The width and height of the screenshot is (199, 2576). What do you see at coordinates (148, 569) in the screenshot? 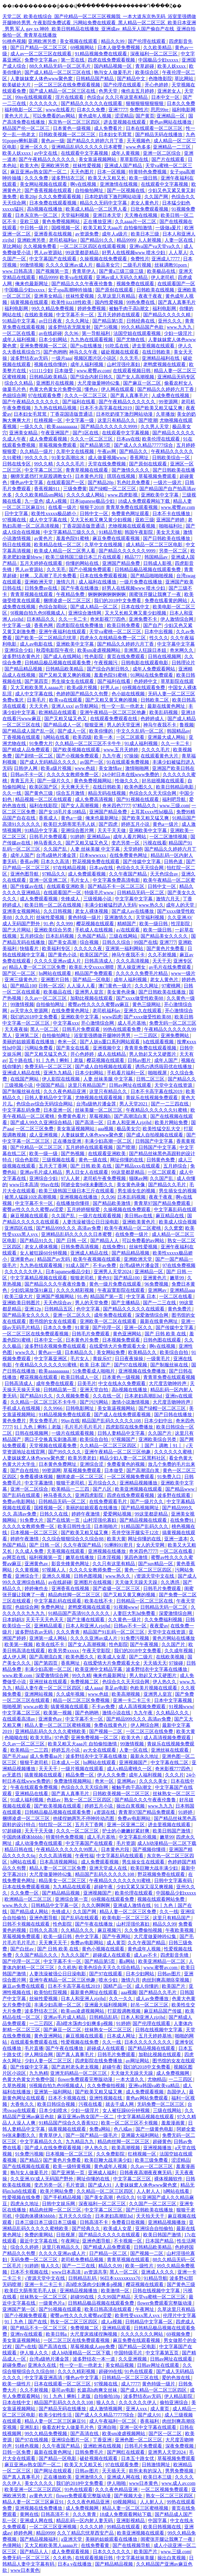
I see `日韩精品极品视频在线观看免费` at bounding box center [148, 569].